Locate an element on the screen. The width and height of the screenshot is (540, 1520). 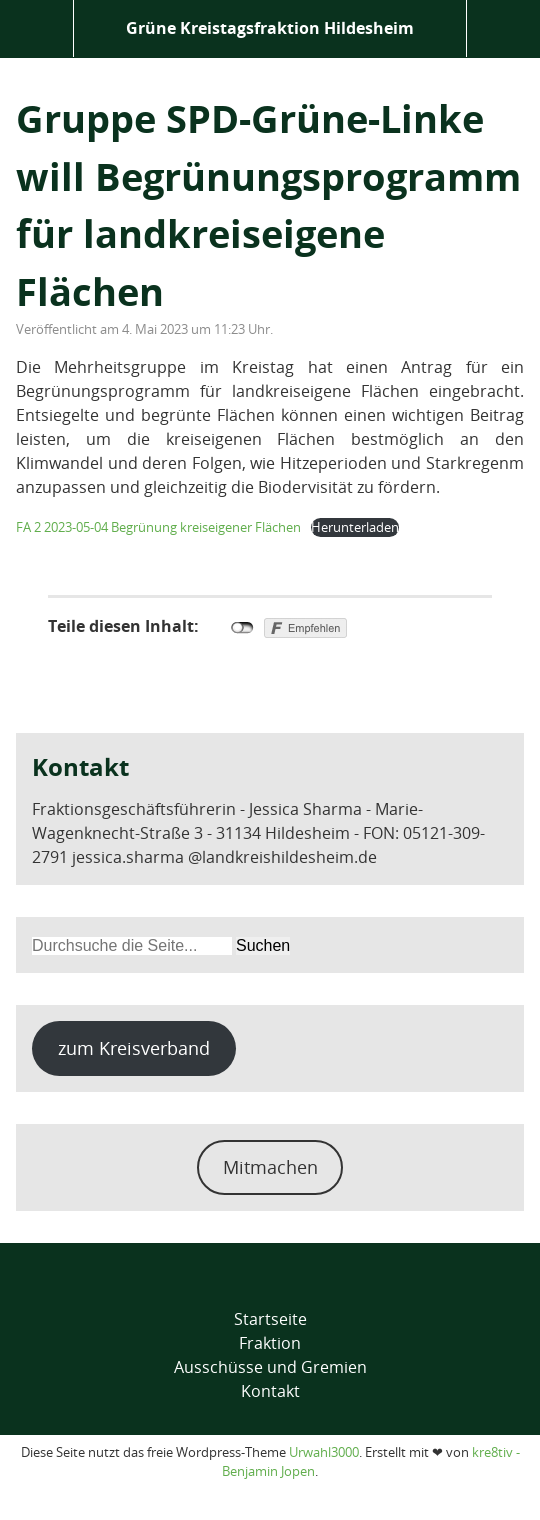
FA 2 2023-05-04 Begrünung kreiseigener Flächen is located at coordinates (158, 527).